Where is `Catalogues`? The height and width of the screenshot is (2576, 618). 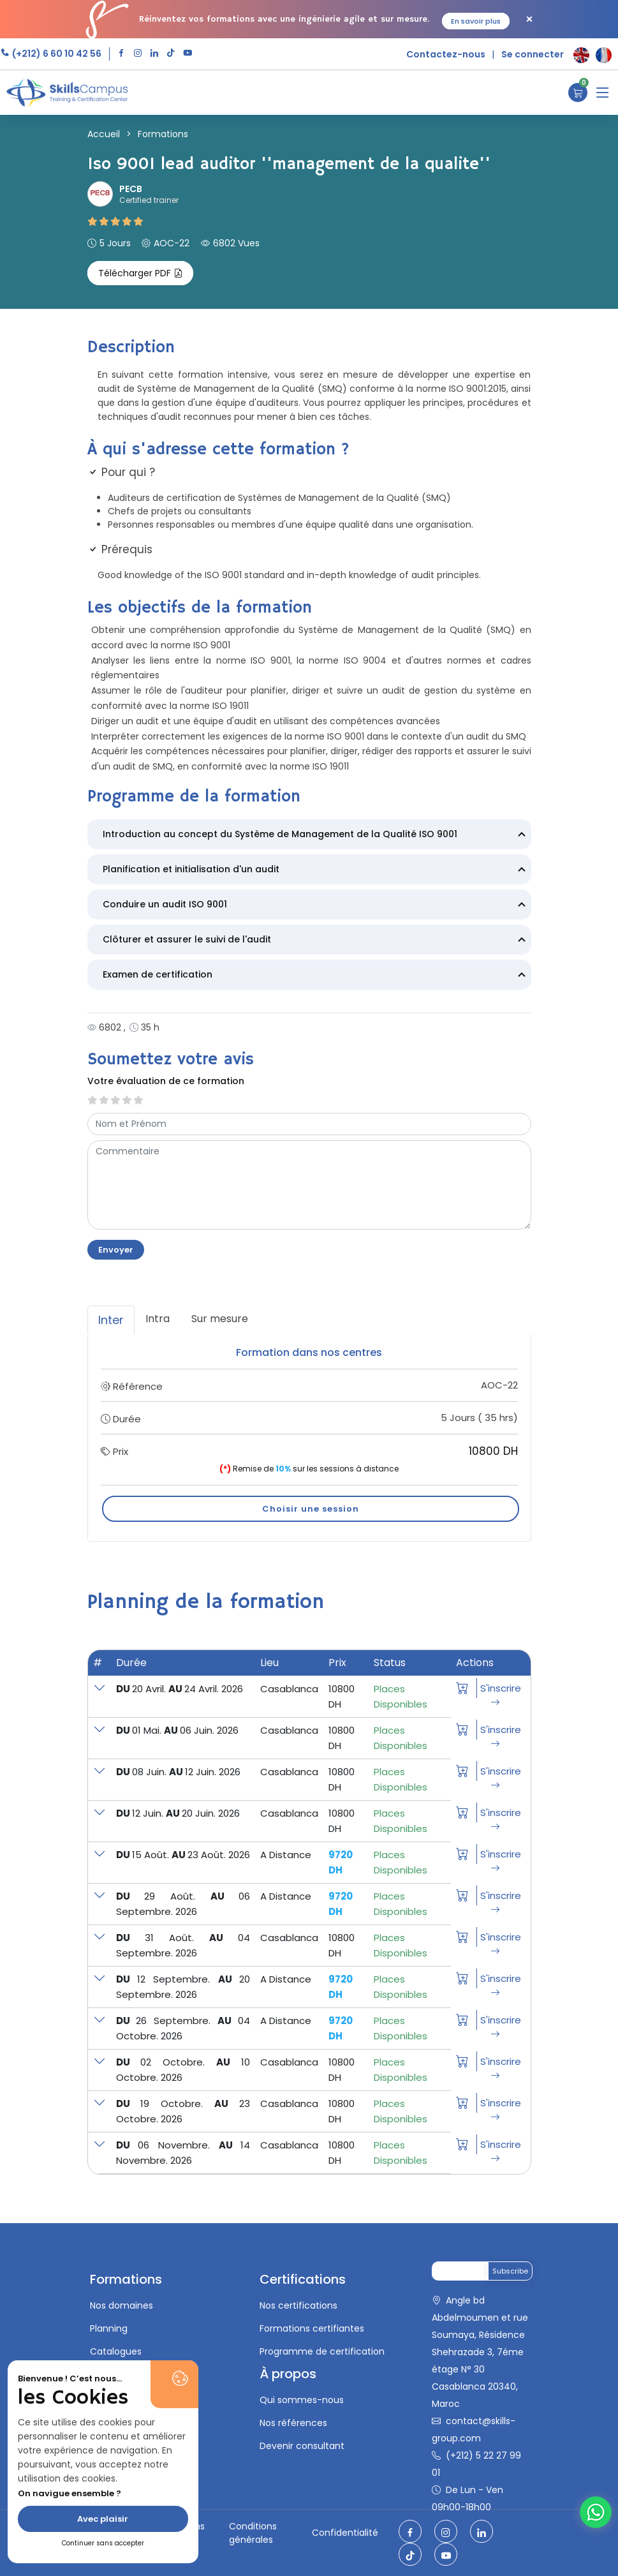
Catalogues is located at coordinates (116, 2351).